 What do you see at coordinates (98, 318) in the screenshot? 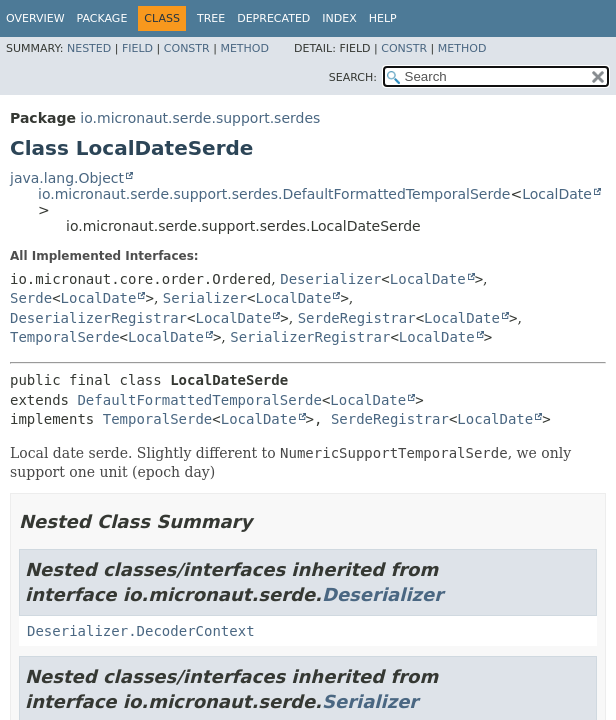
I see `DeserializerRegistrar` at bounding box center [98, 318].